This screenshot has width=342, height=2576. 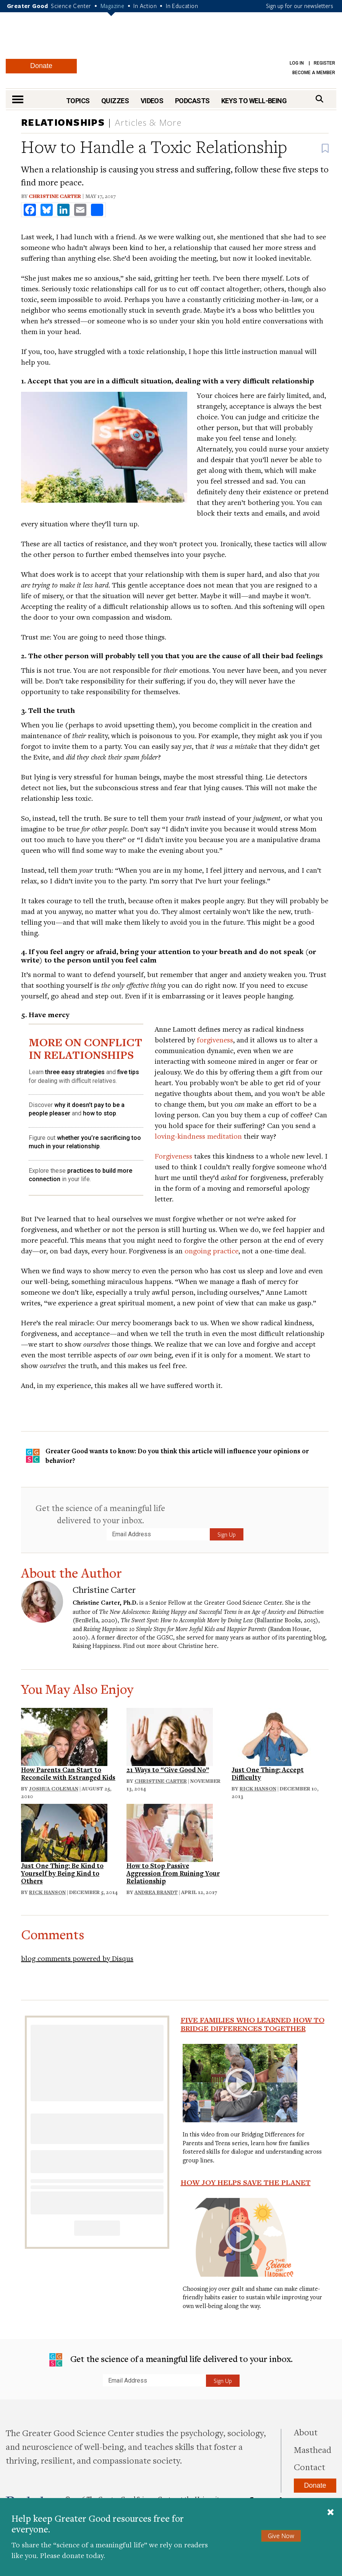 I want to click on [Read: How Parents Can Start to Reconcile with Estranged Kids], so click(x=64, y=1736).